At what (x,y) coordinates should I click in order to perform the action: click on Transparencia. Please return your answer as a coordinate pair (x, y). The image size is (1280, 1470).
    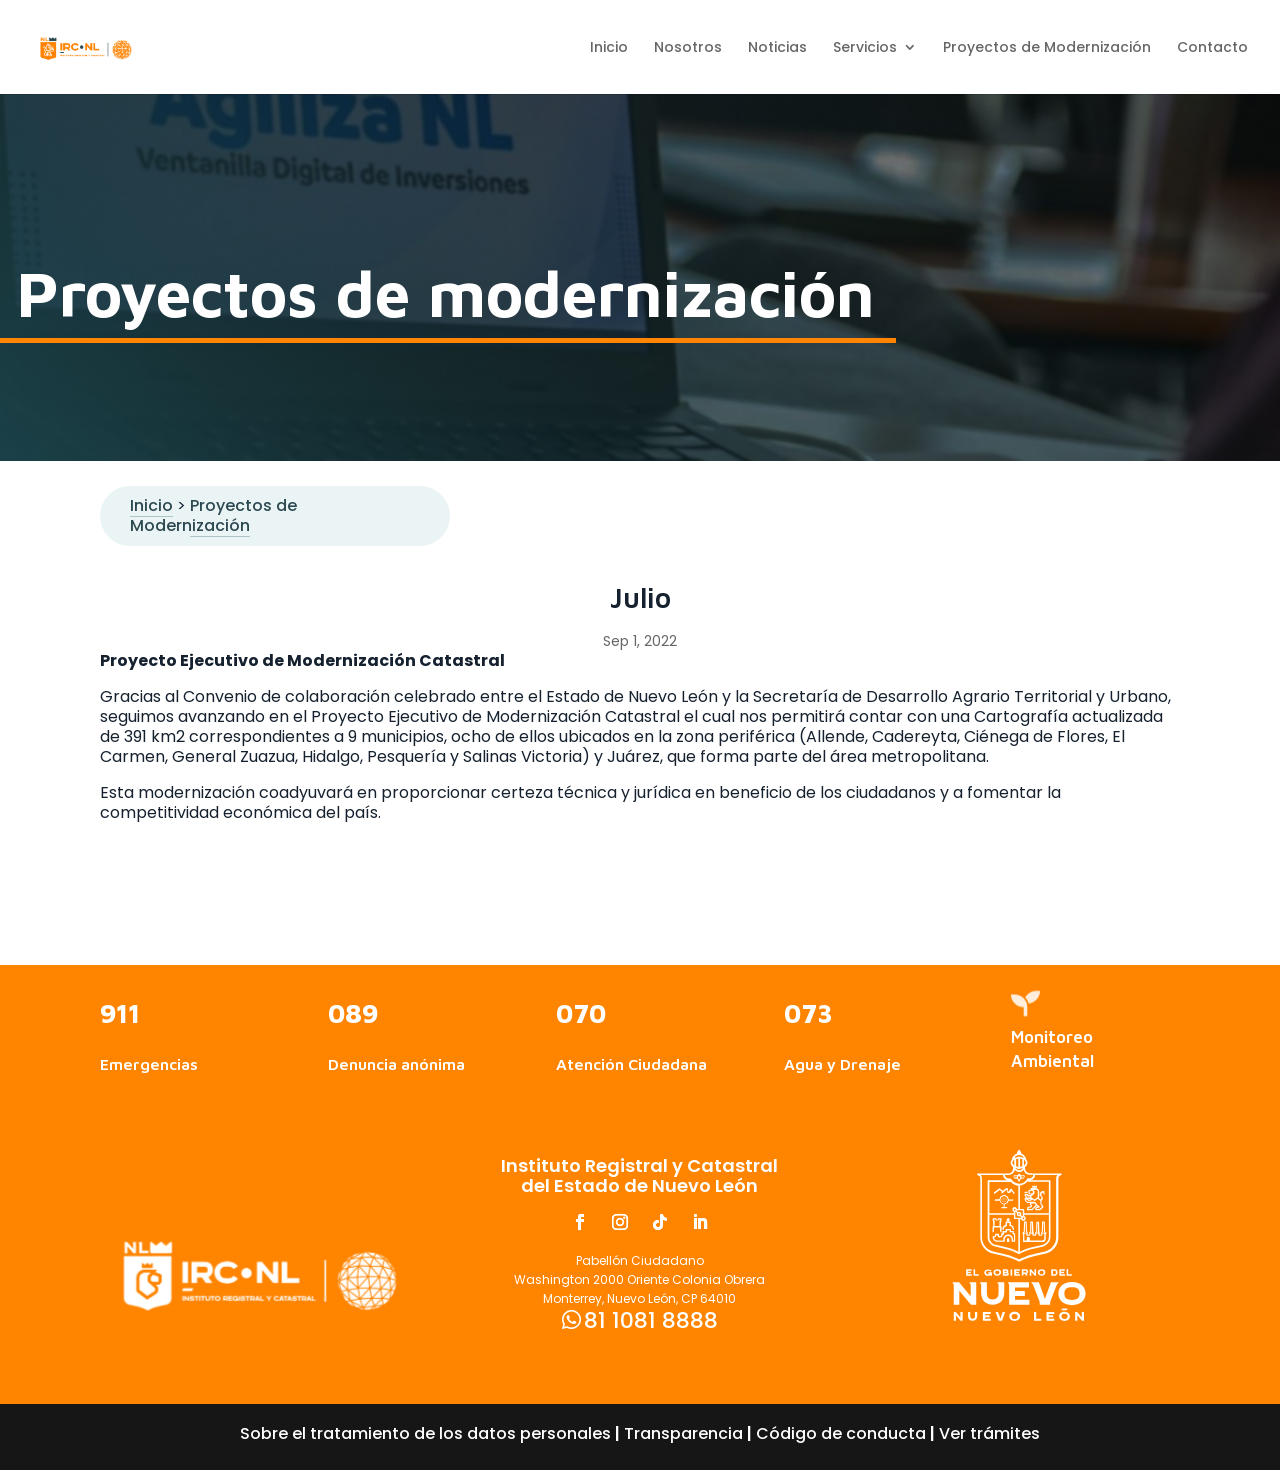
    Looking at the image, I should click on (683, 1433).